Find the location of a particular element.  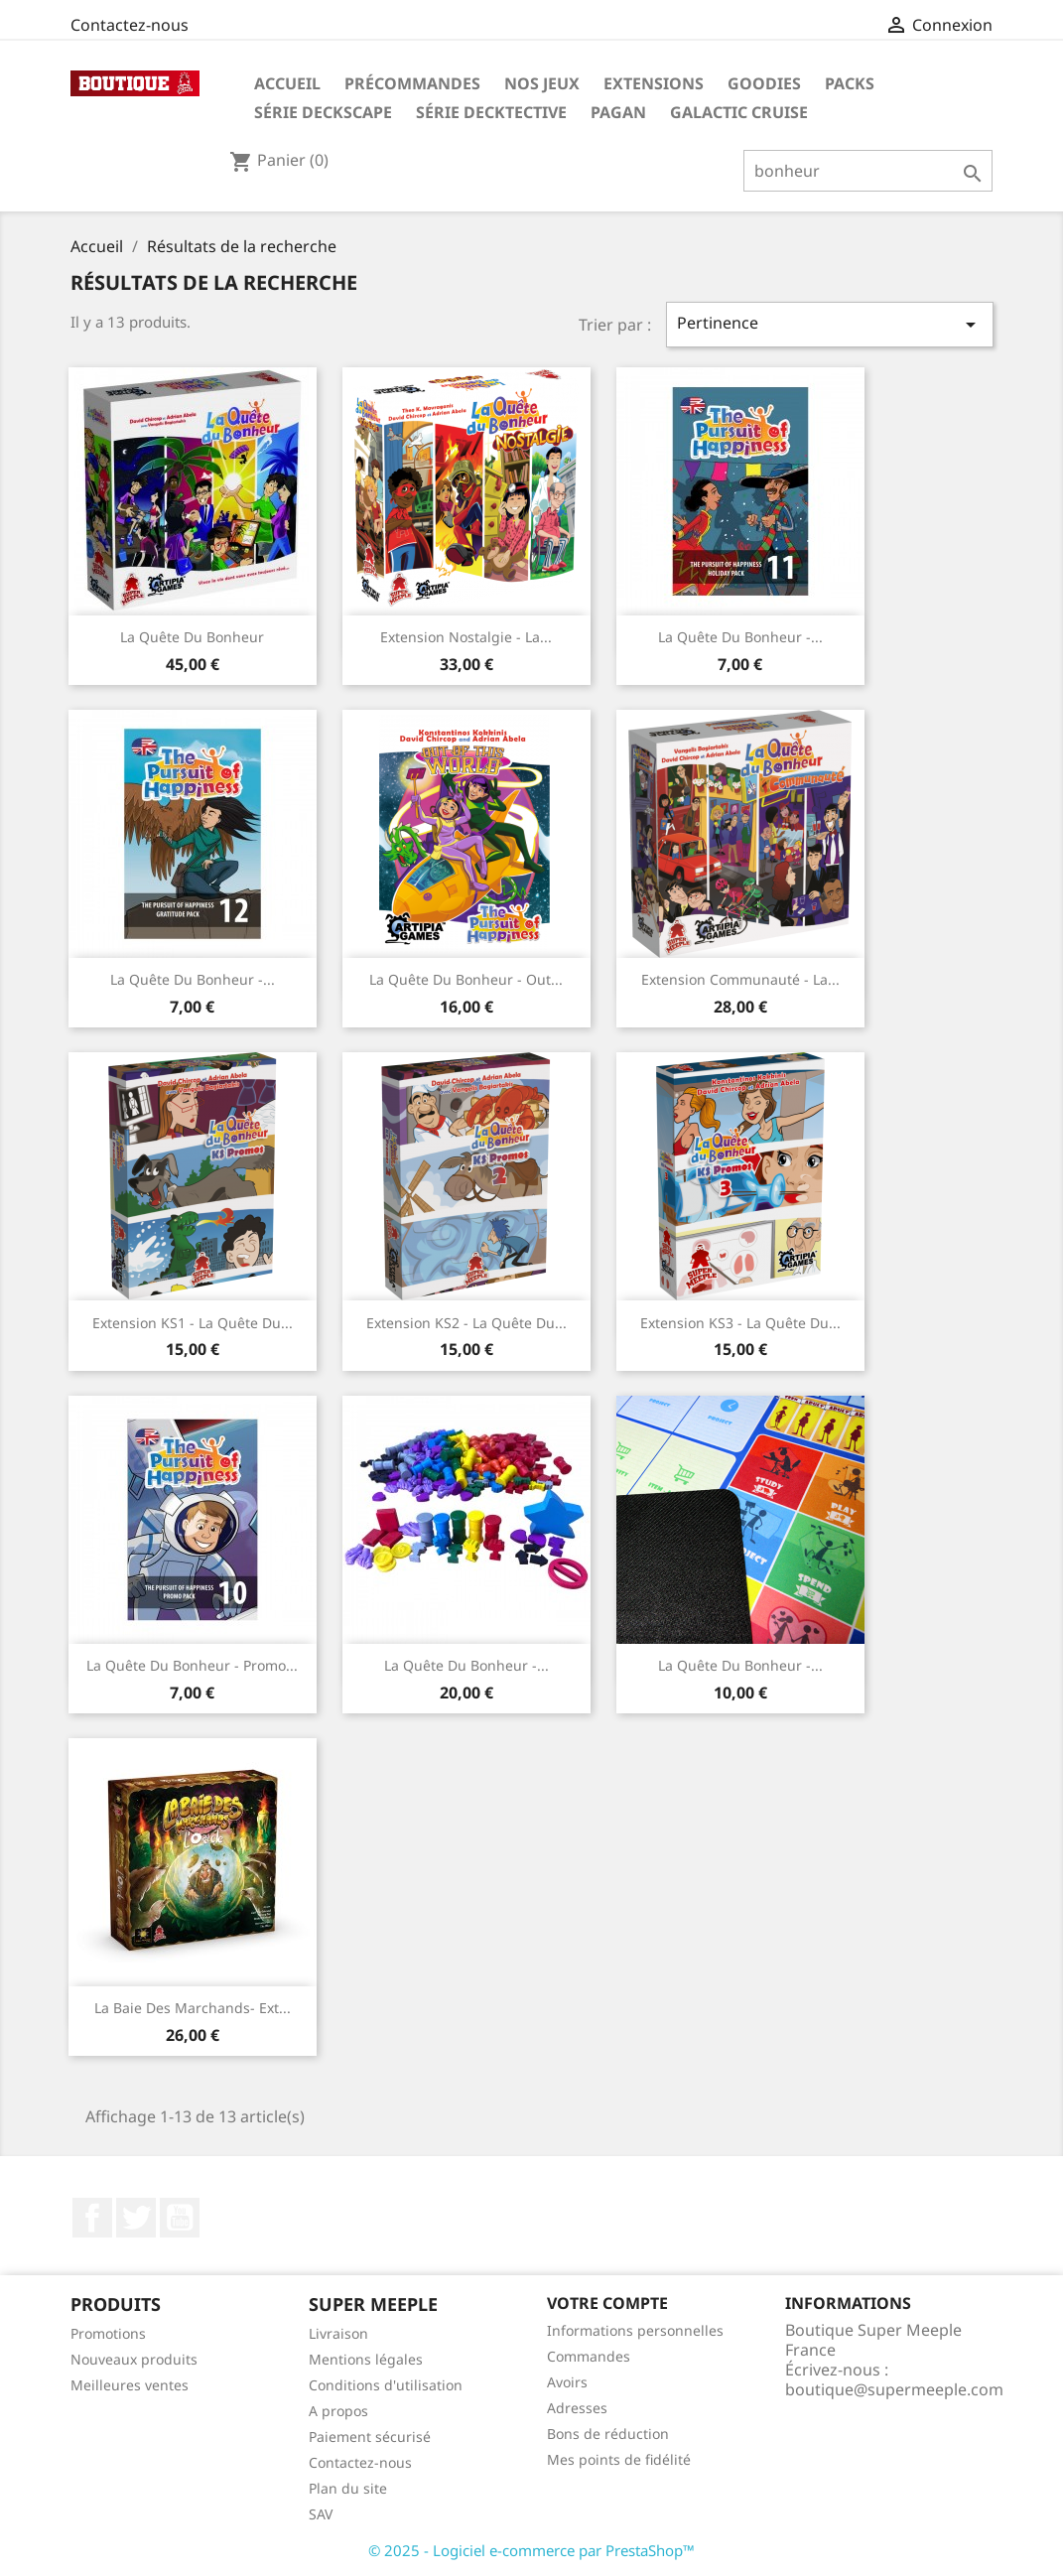

Votre compte is located at coordinates (607, 2303).